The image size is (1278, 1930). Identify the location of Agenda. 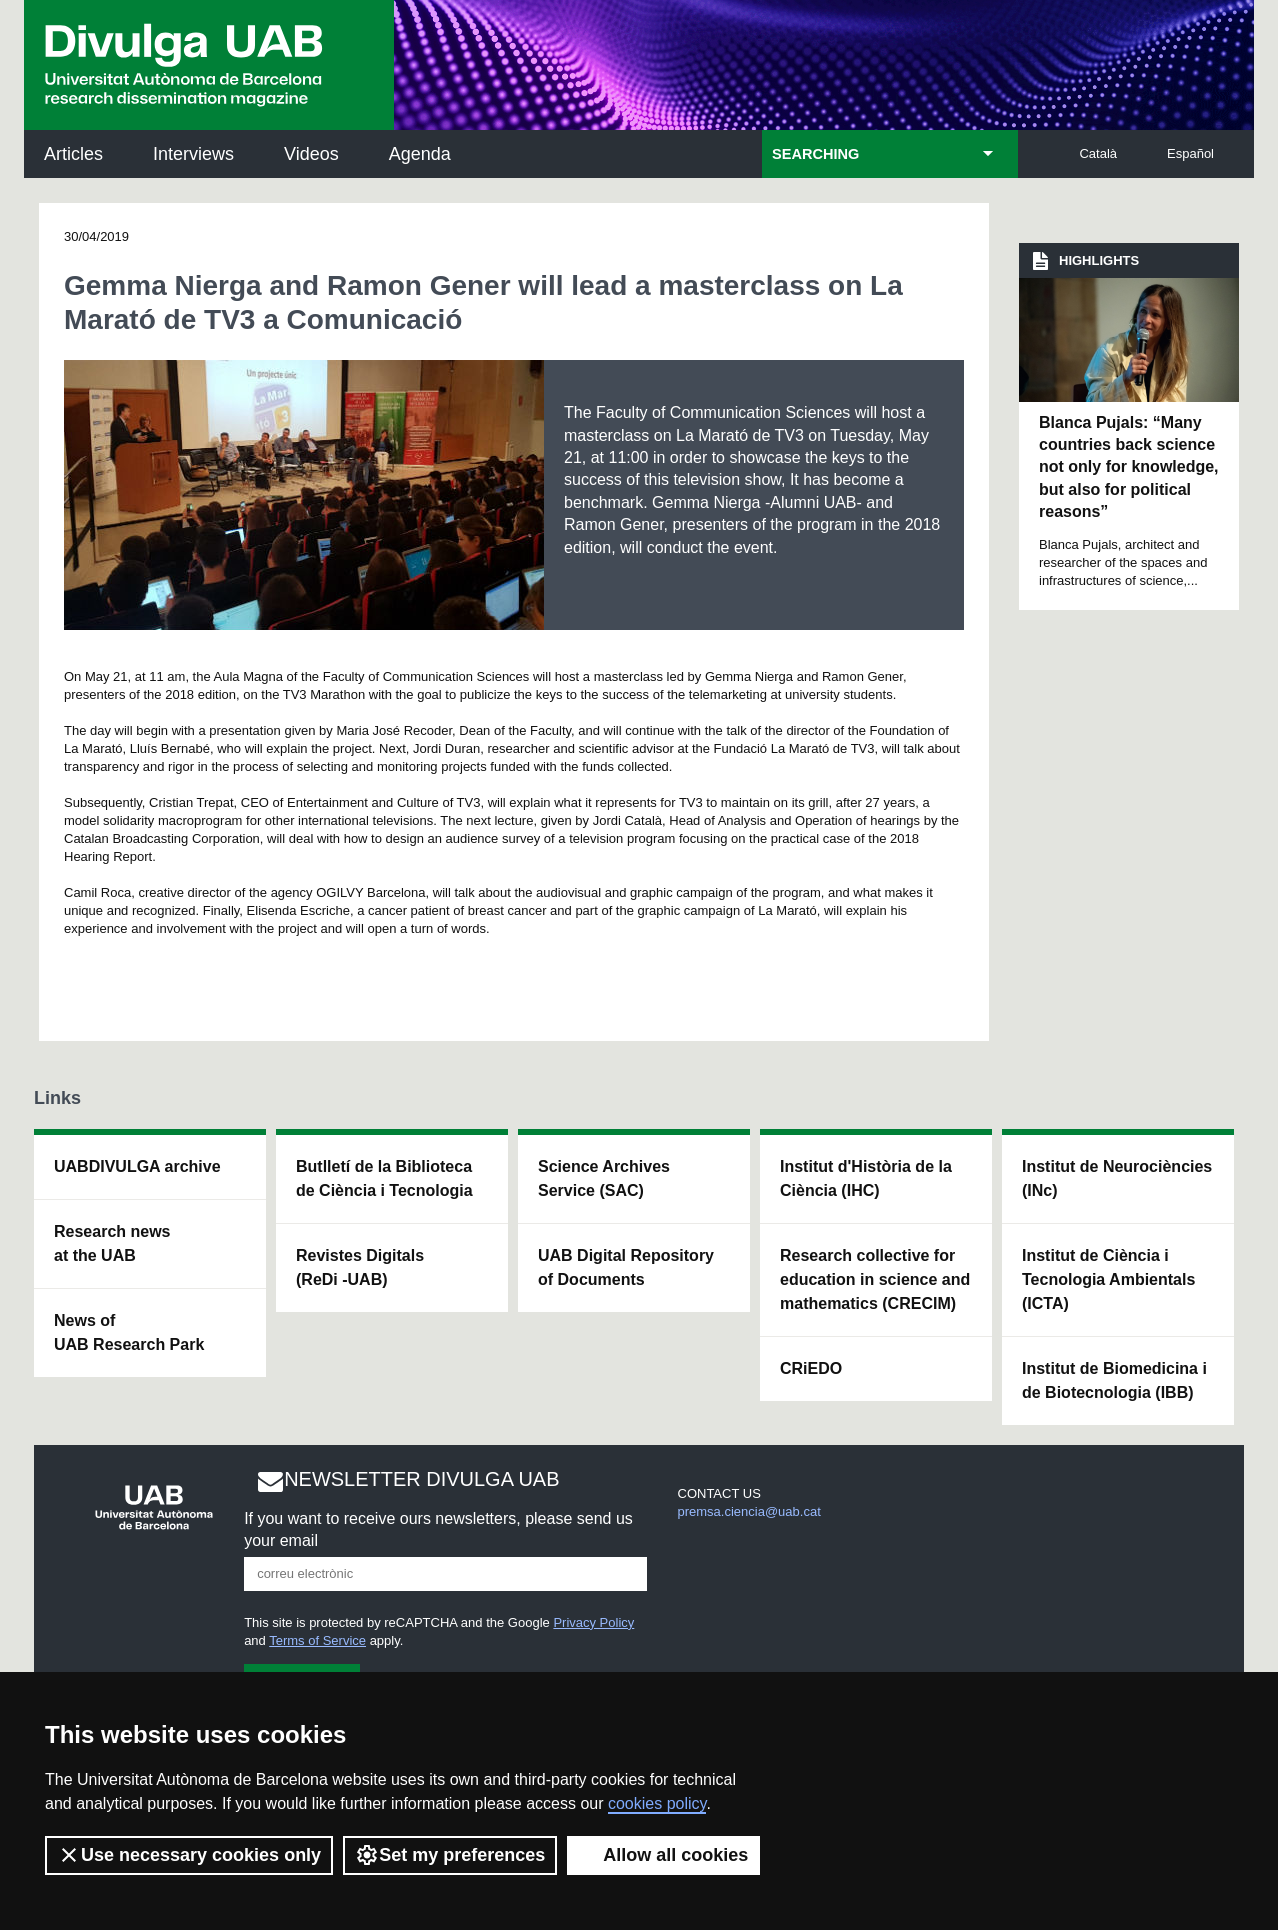
(420, 154).